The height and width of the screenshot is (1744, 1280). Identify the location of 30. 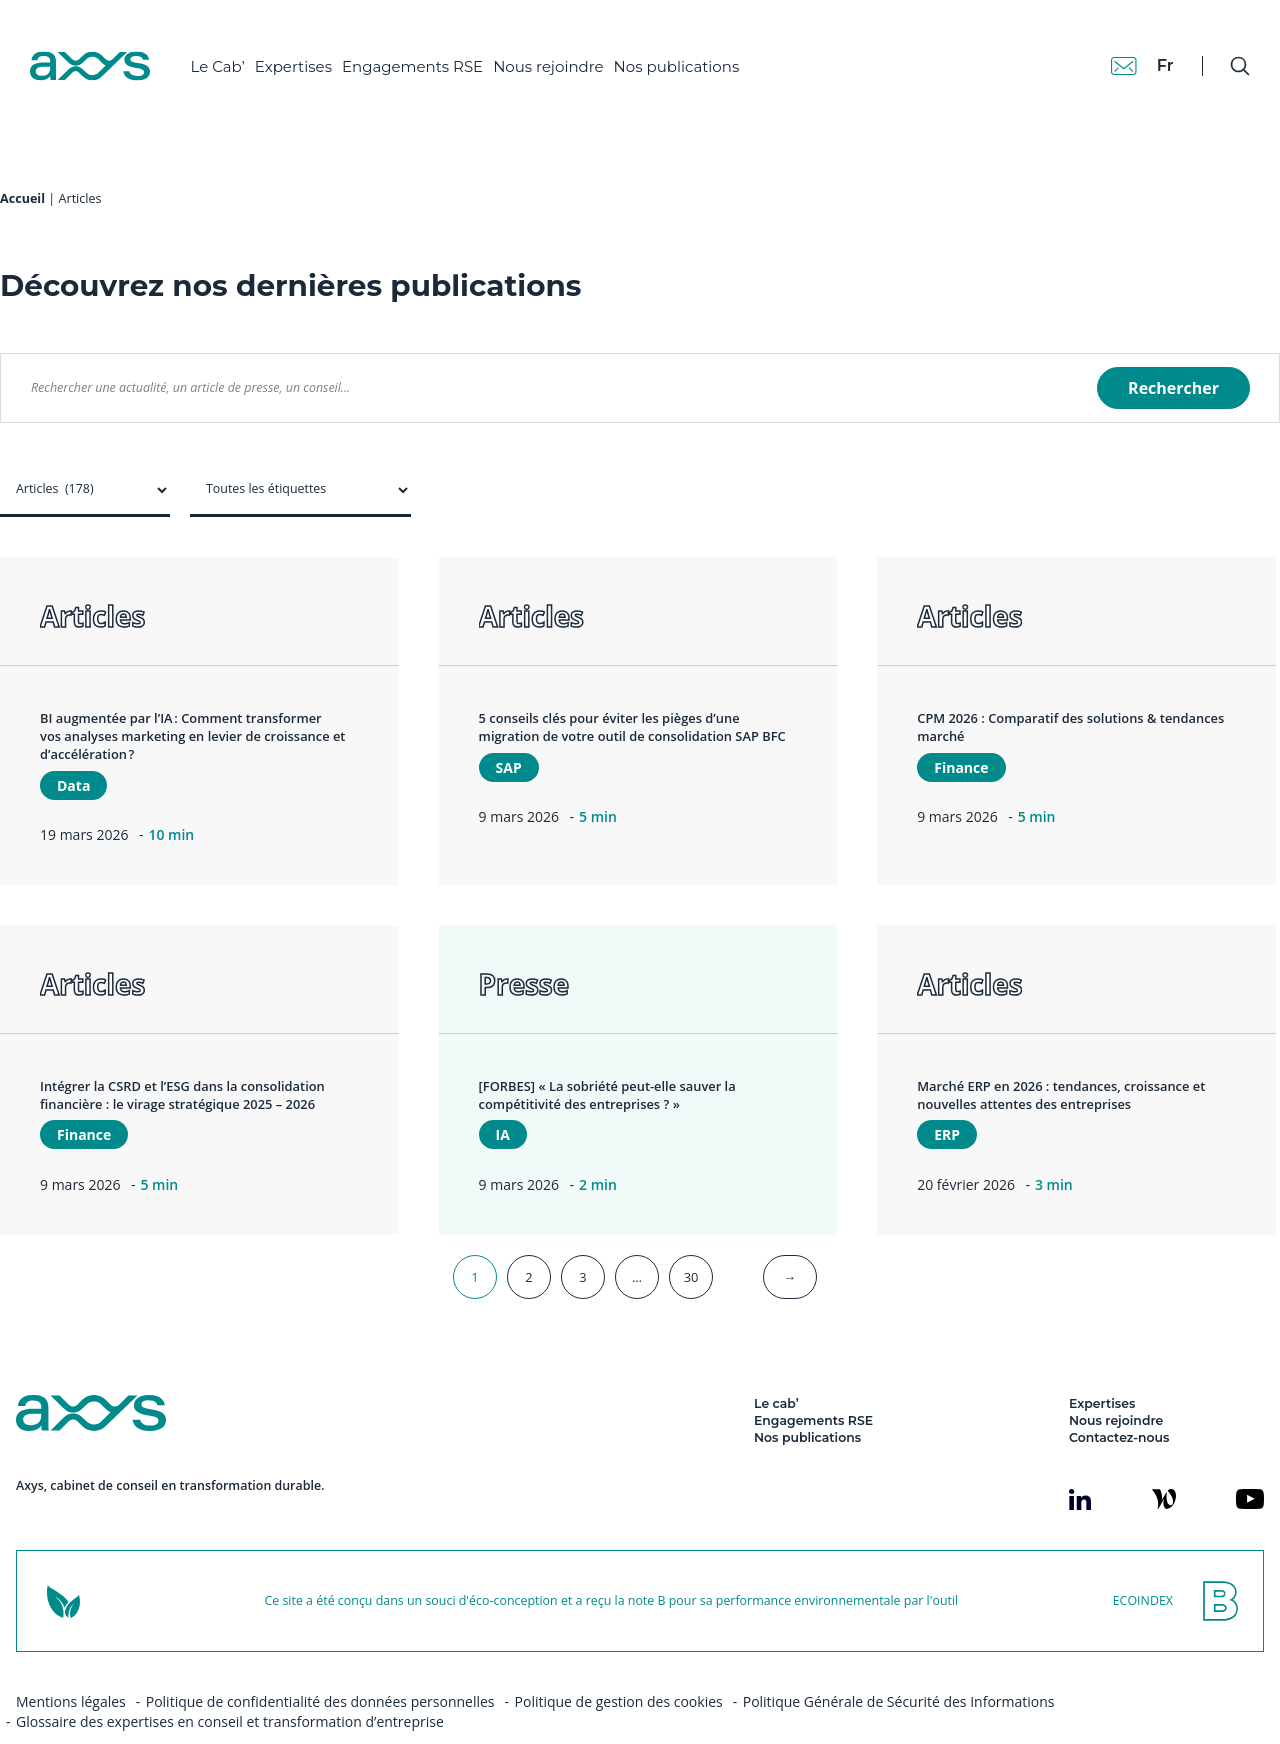
(691, 1237).